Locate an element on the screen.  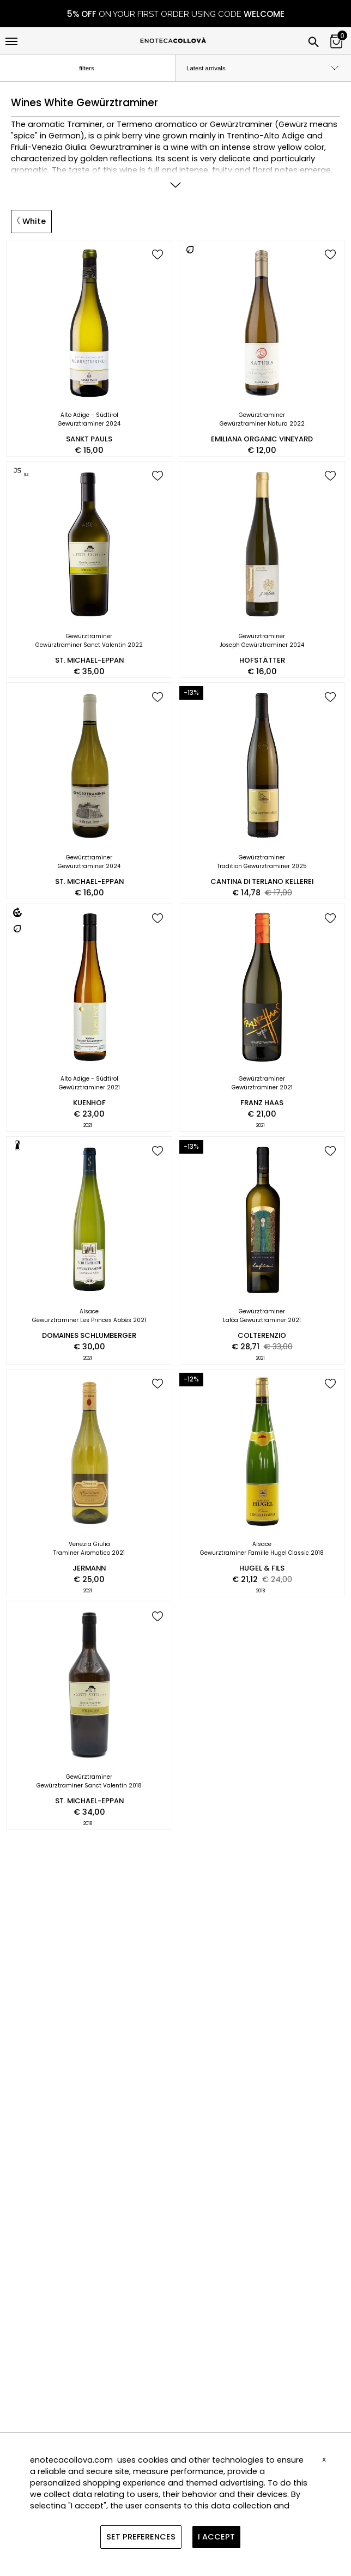
[add to wish list] is located at coordinates (157, 255).